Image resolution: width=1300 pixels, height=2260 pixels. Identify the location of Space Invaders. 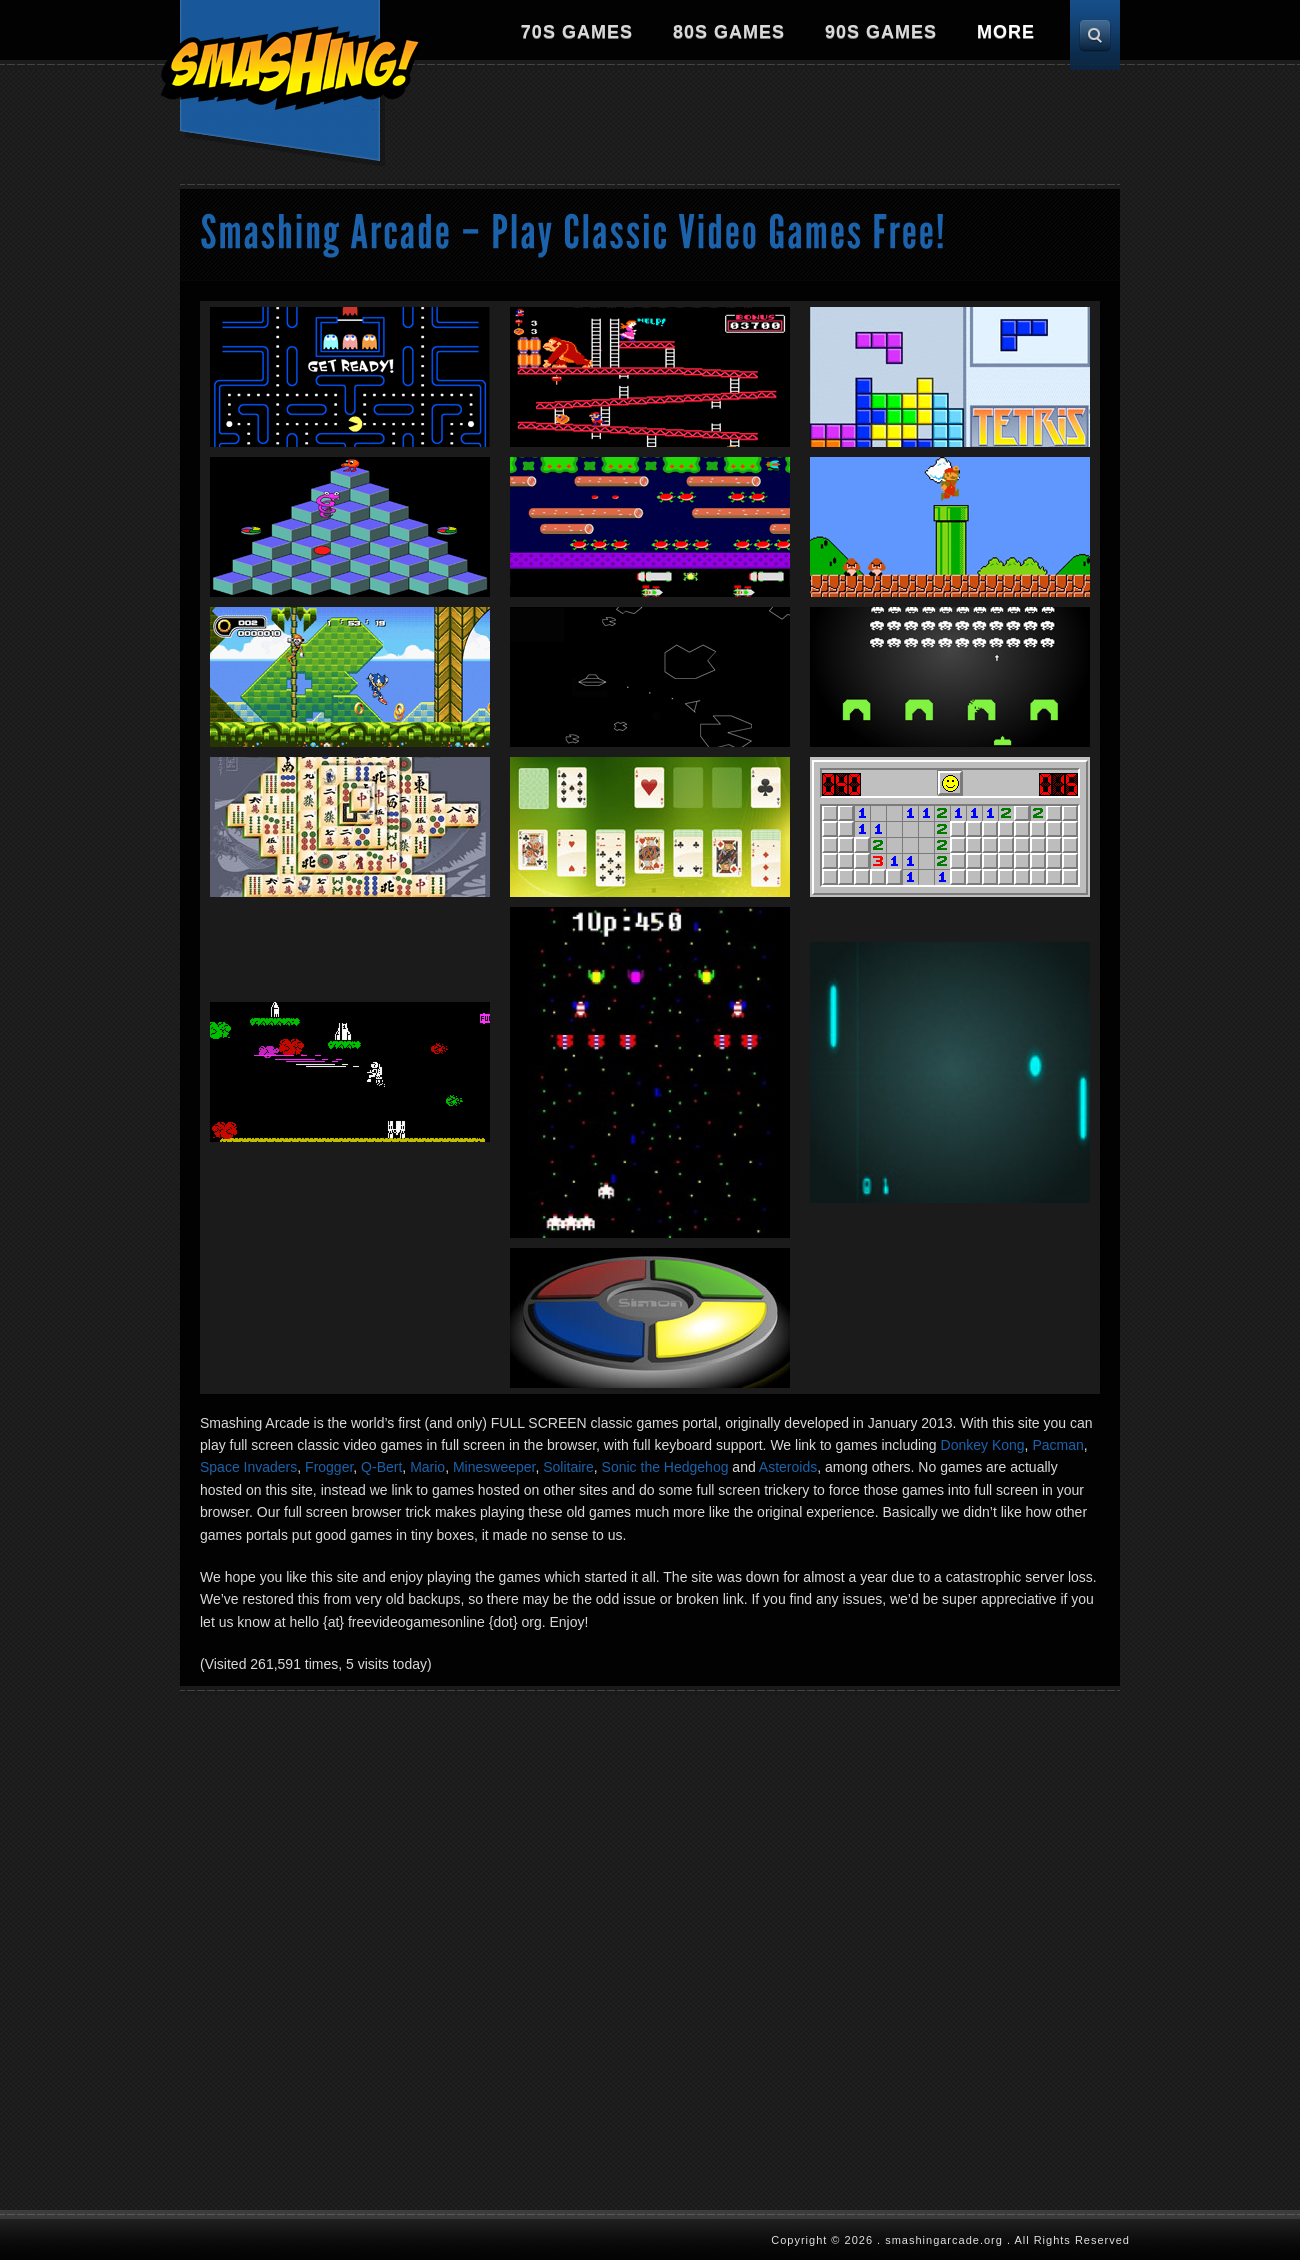
(248, 1467).